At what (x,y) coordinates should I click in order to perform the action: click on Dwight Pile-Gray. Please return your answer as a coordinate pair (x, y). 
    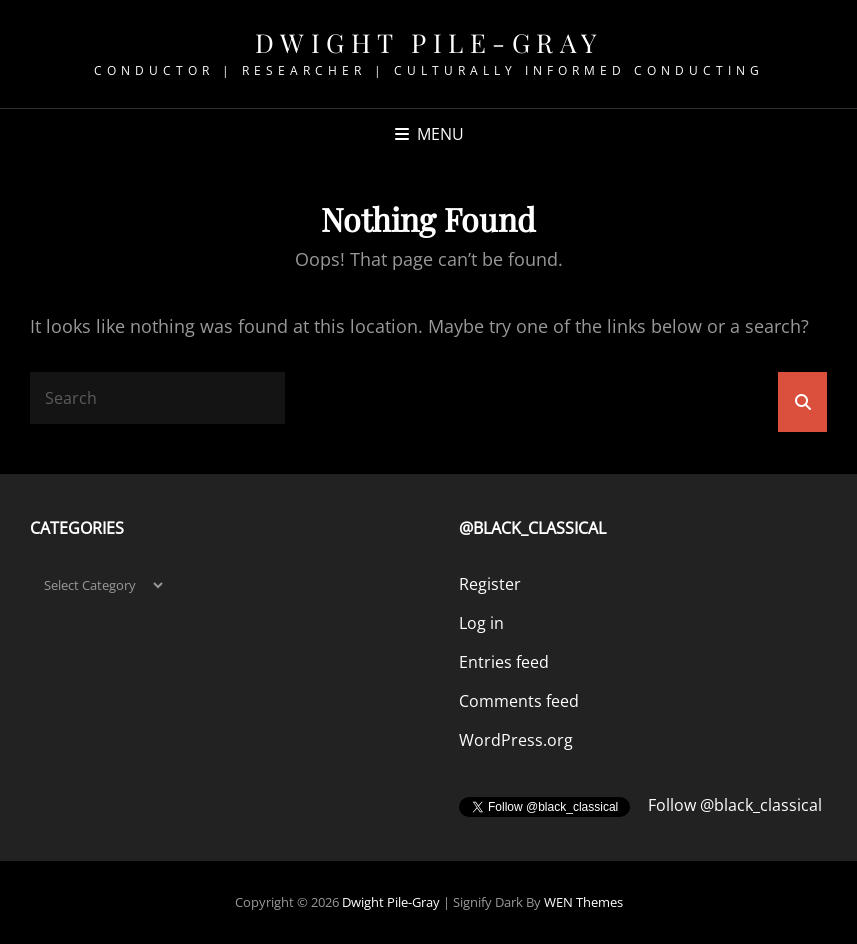
    Looking at the image, I should click on (429, 42).